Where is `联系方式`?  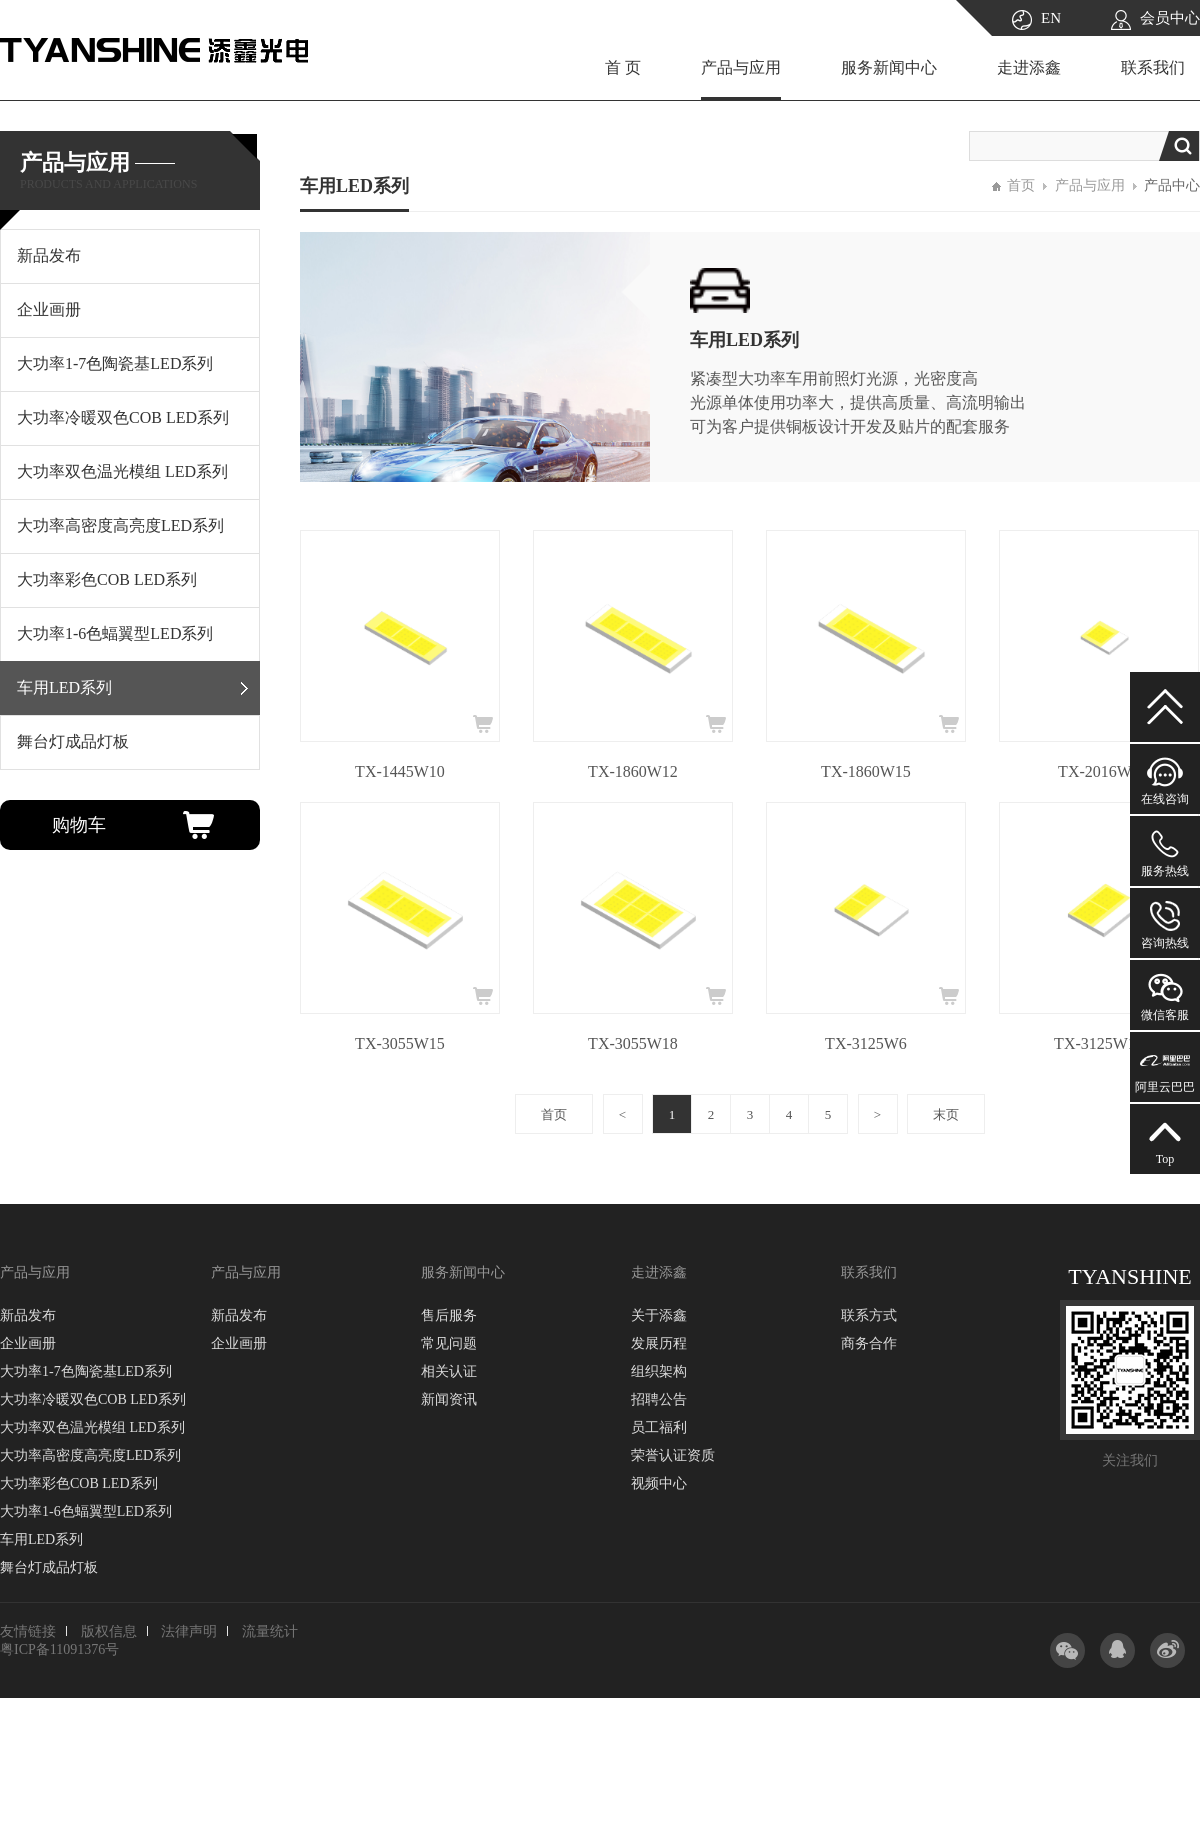 联系方式 is located at coordinates (869, 1315).